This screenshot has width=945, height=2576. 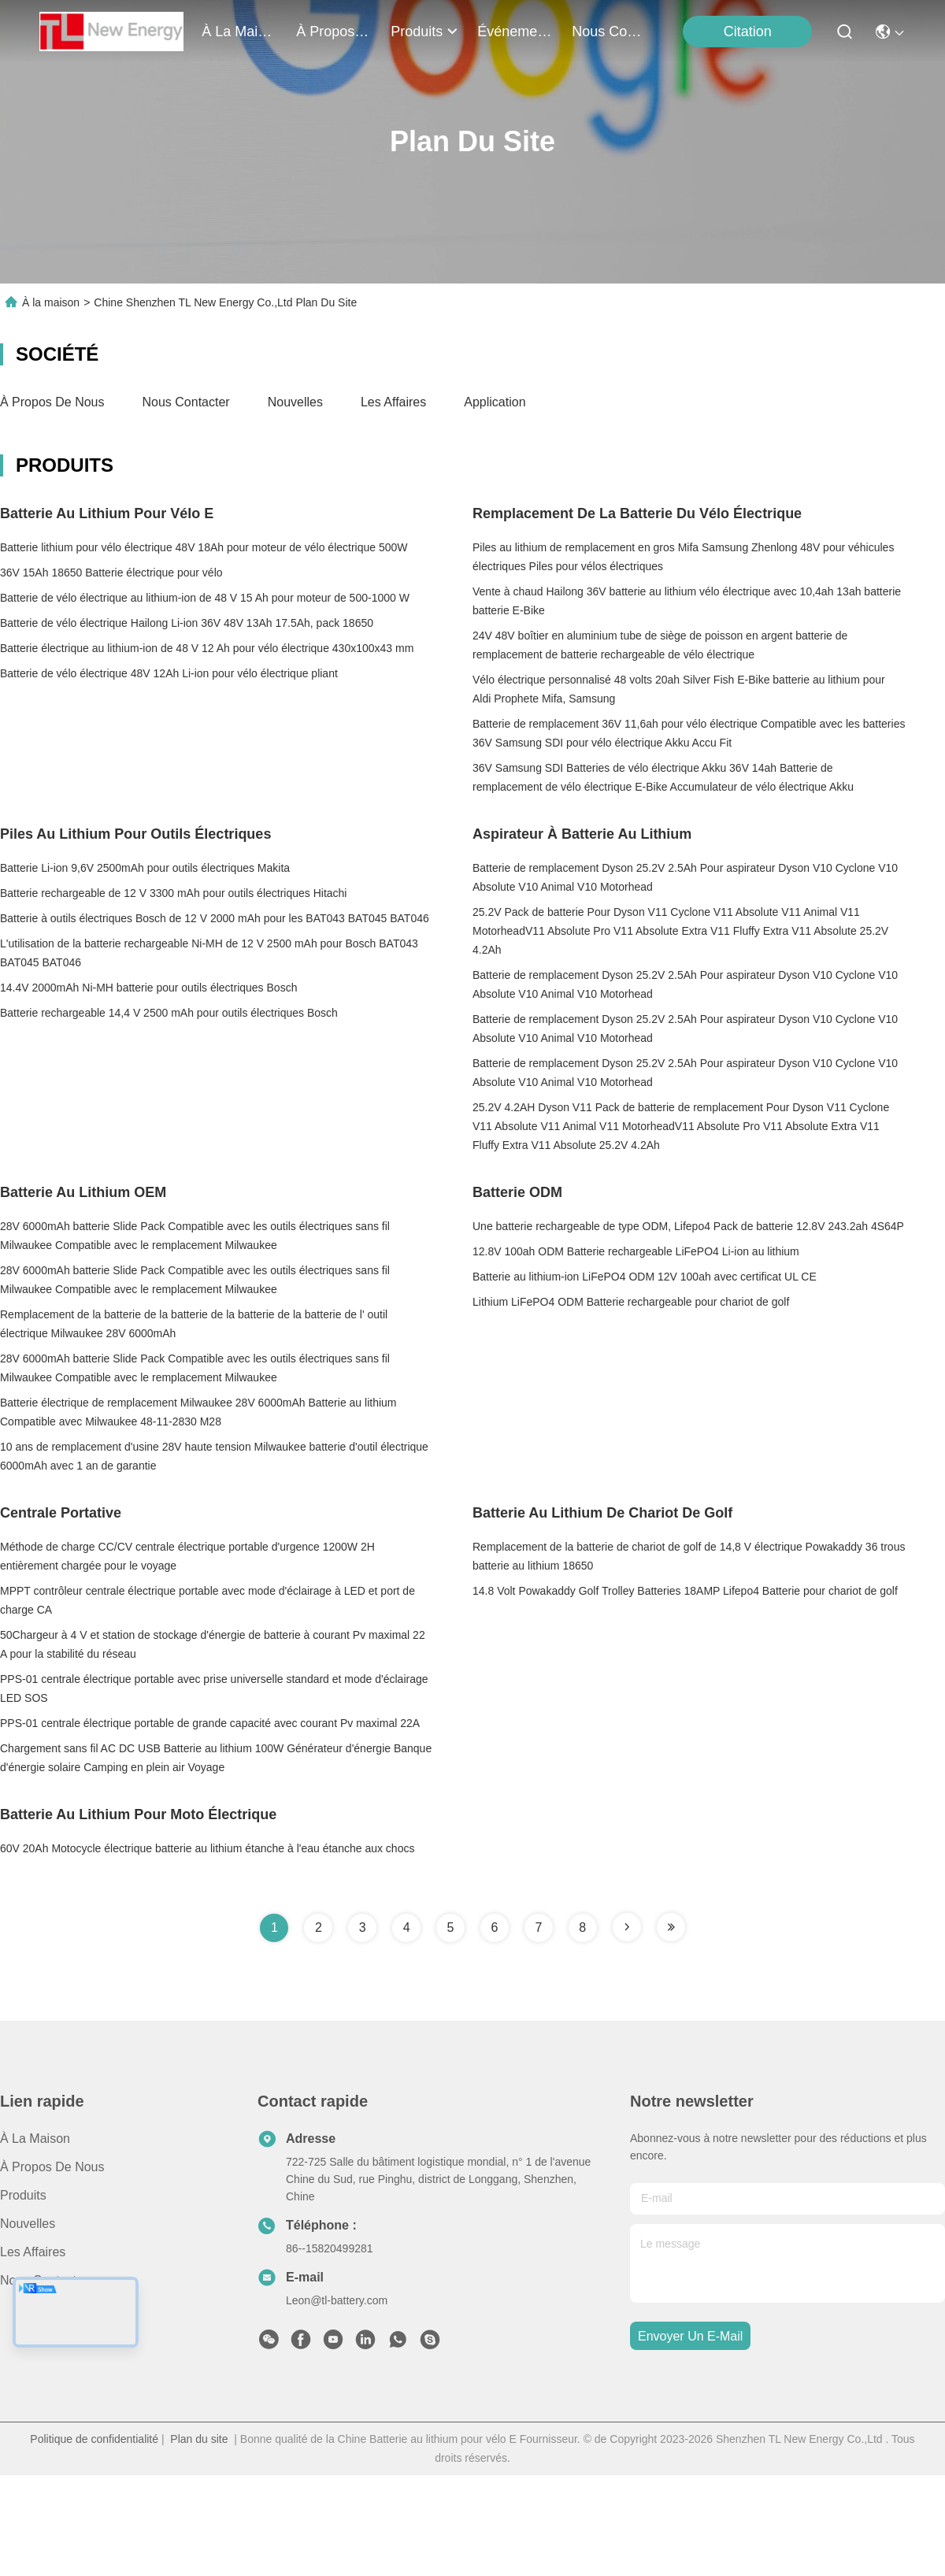 What do you see at coordinates (515, 31) in the screenshot?
I see `Événements` at bounding box center [515, 31].